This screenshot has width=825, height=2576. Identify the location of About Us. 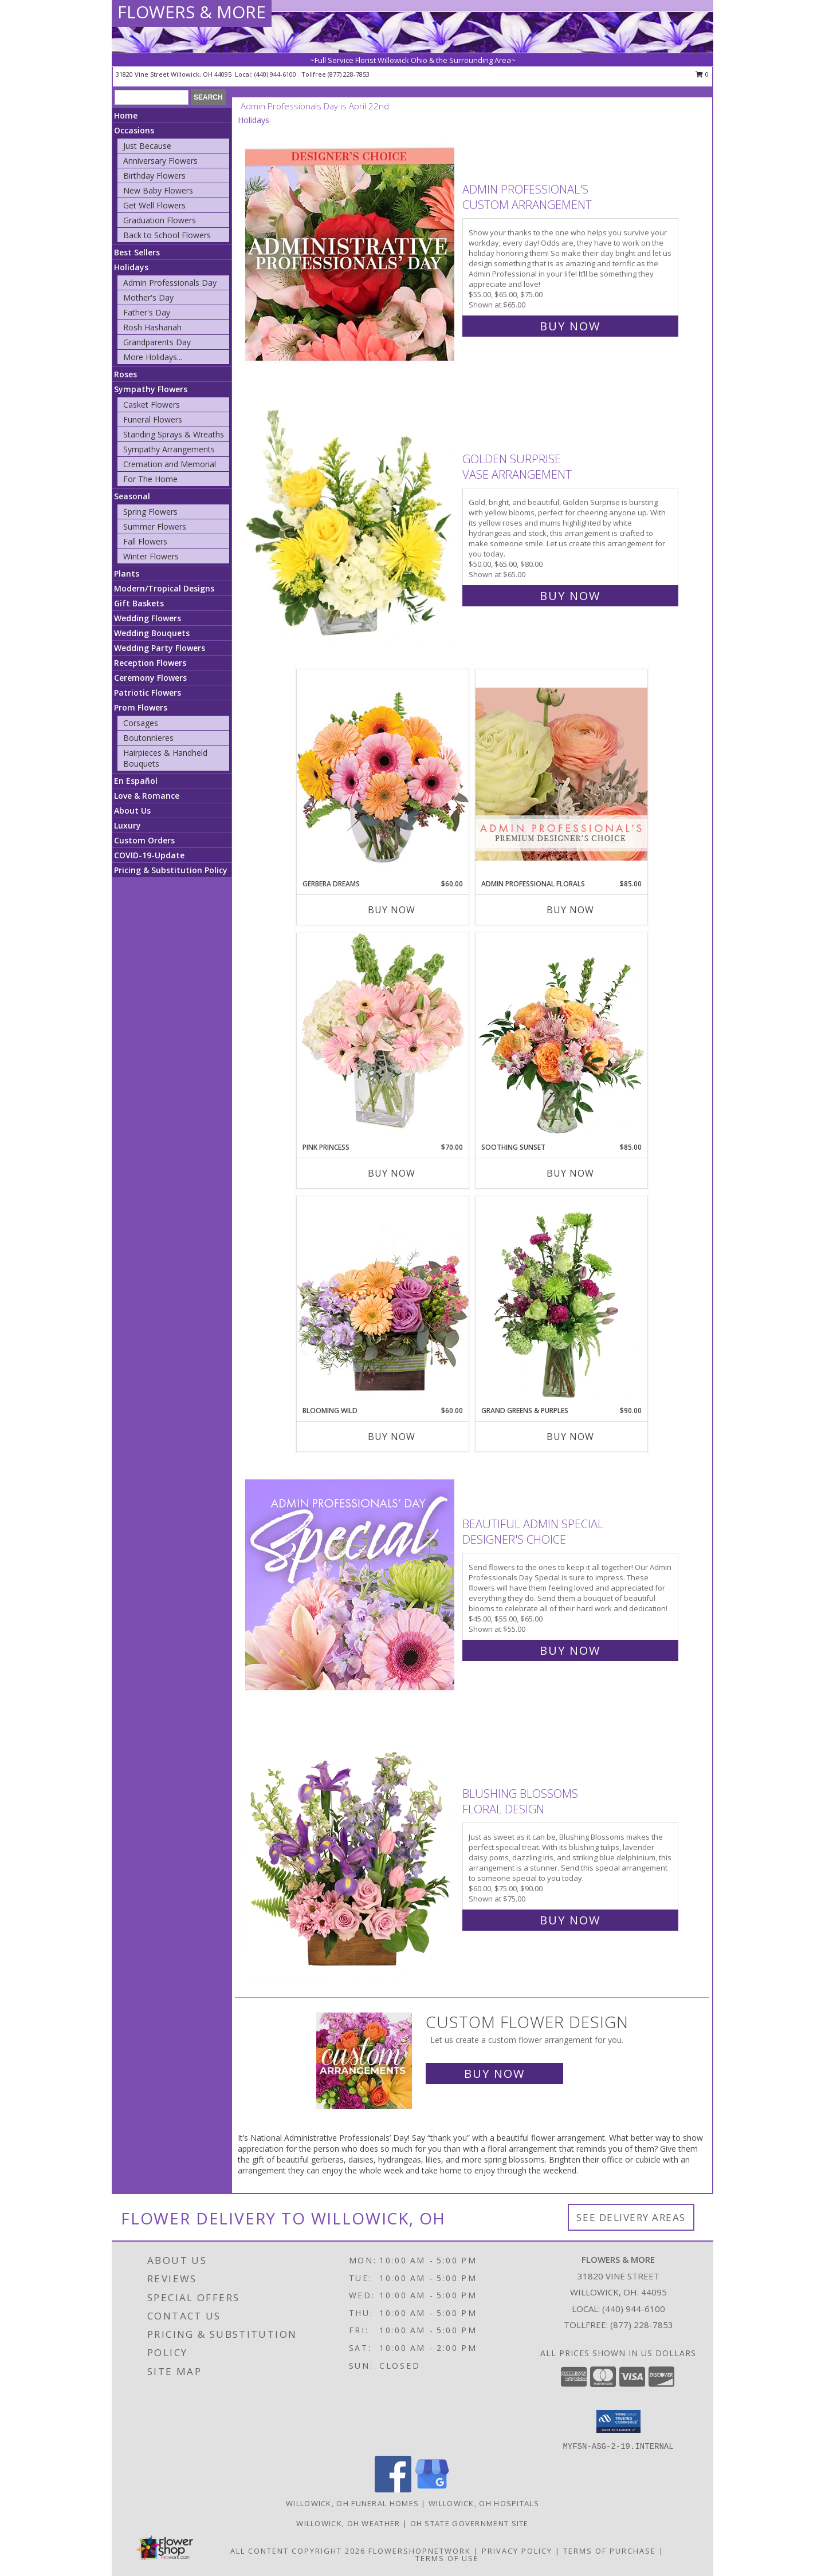
(132, 810).